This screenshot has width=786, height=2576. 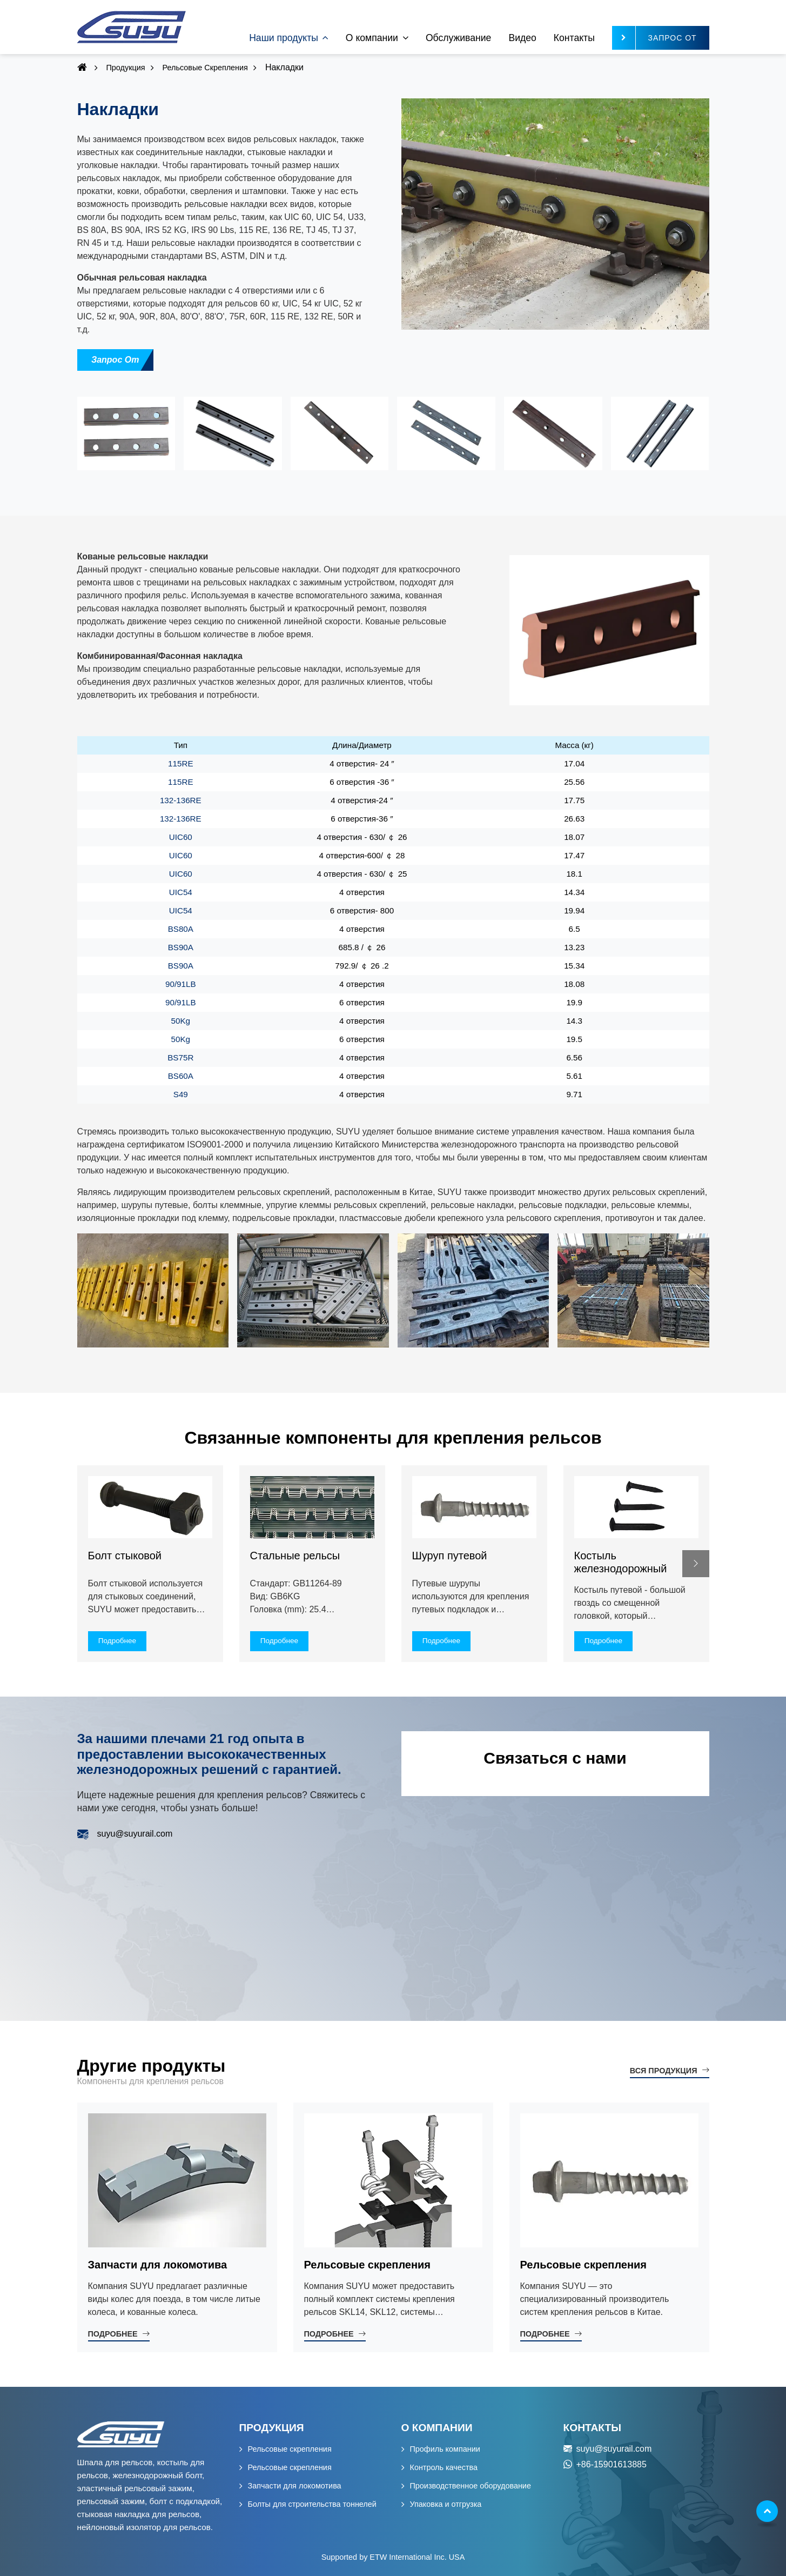 I want to click on 90/91LB, so click(x=180, y=984).